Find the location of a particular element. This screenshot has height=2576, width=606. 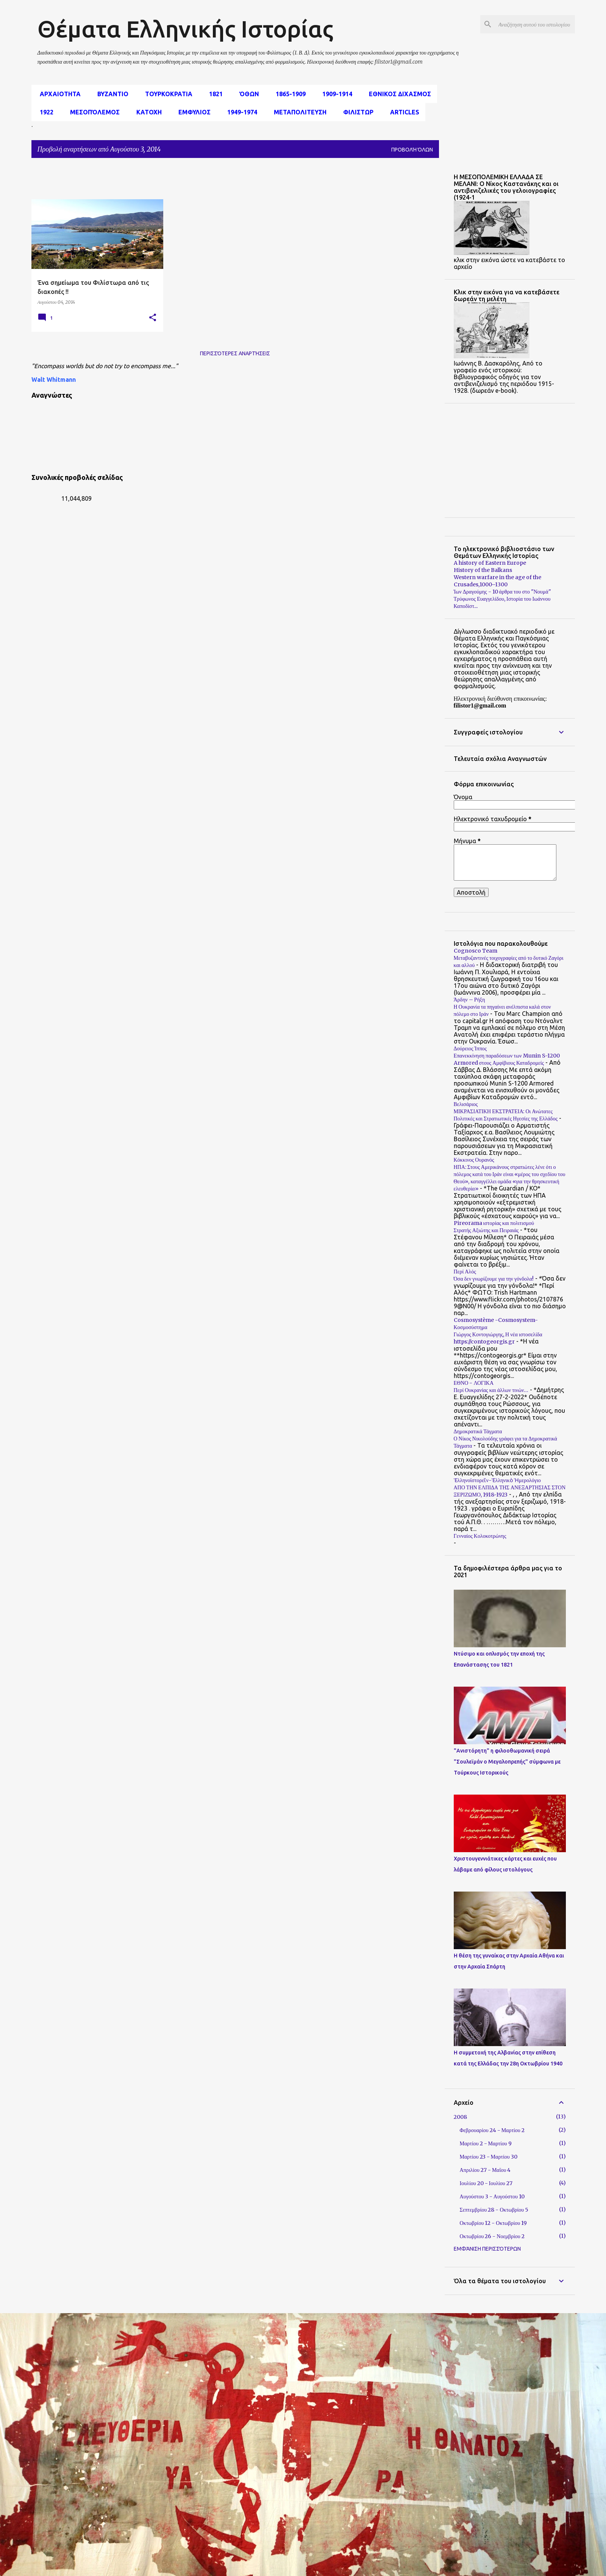

Φιλιστωρ is located at coordinates (356, 112).